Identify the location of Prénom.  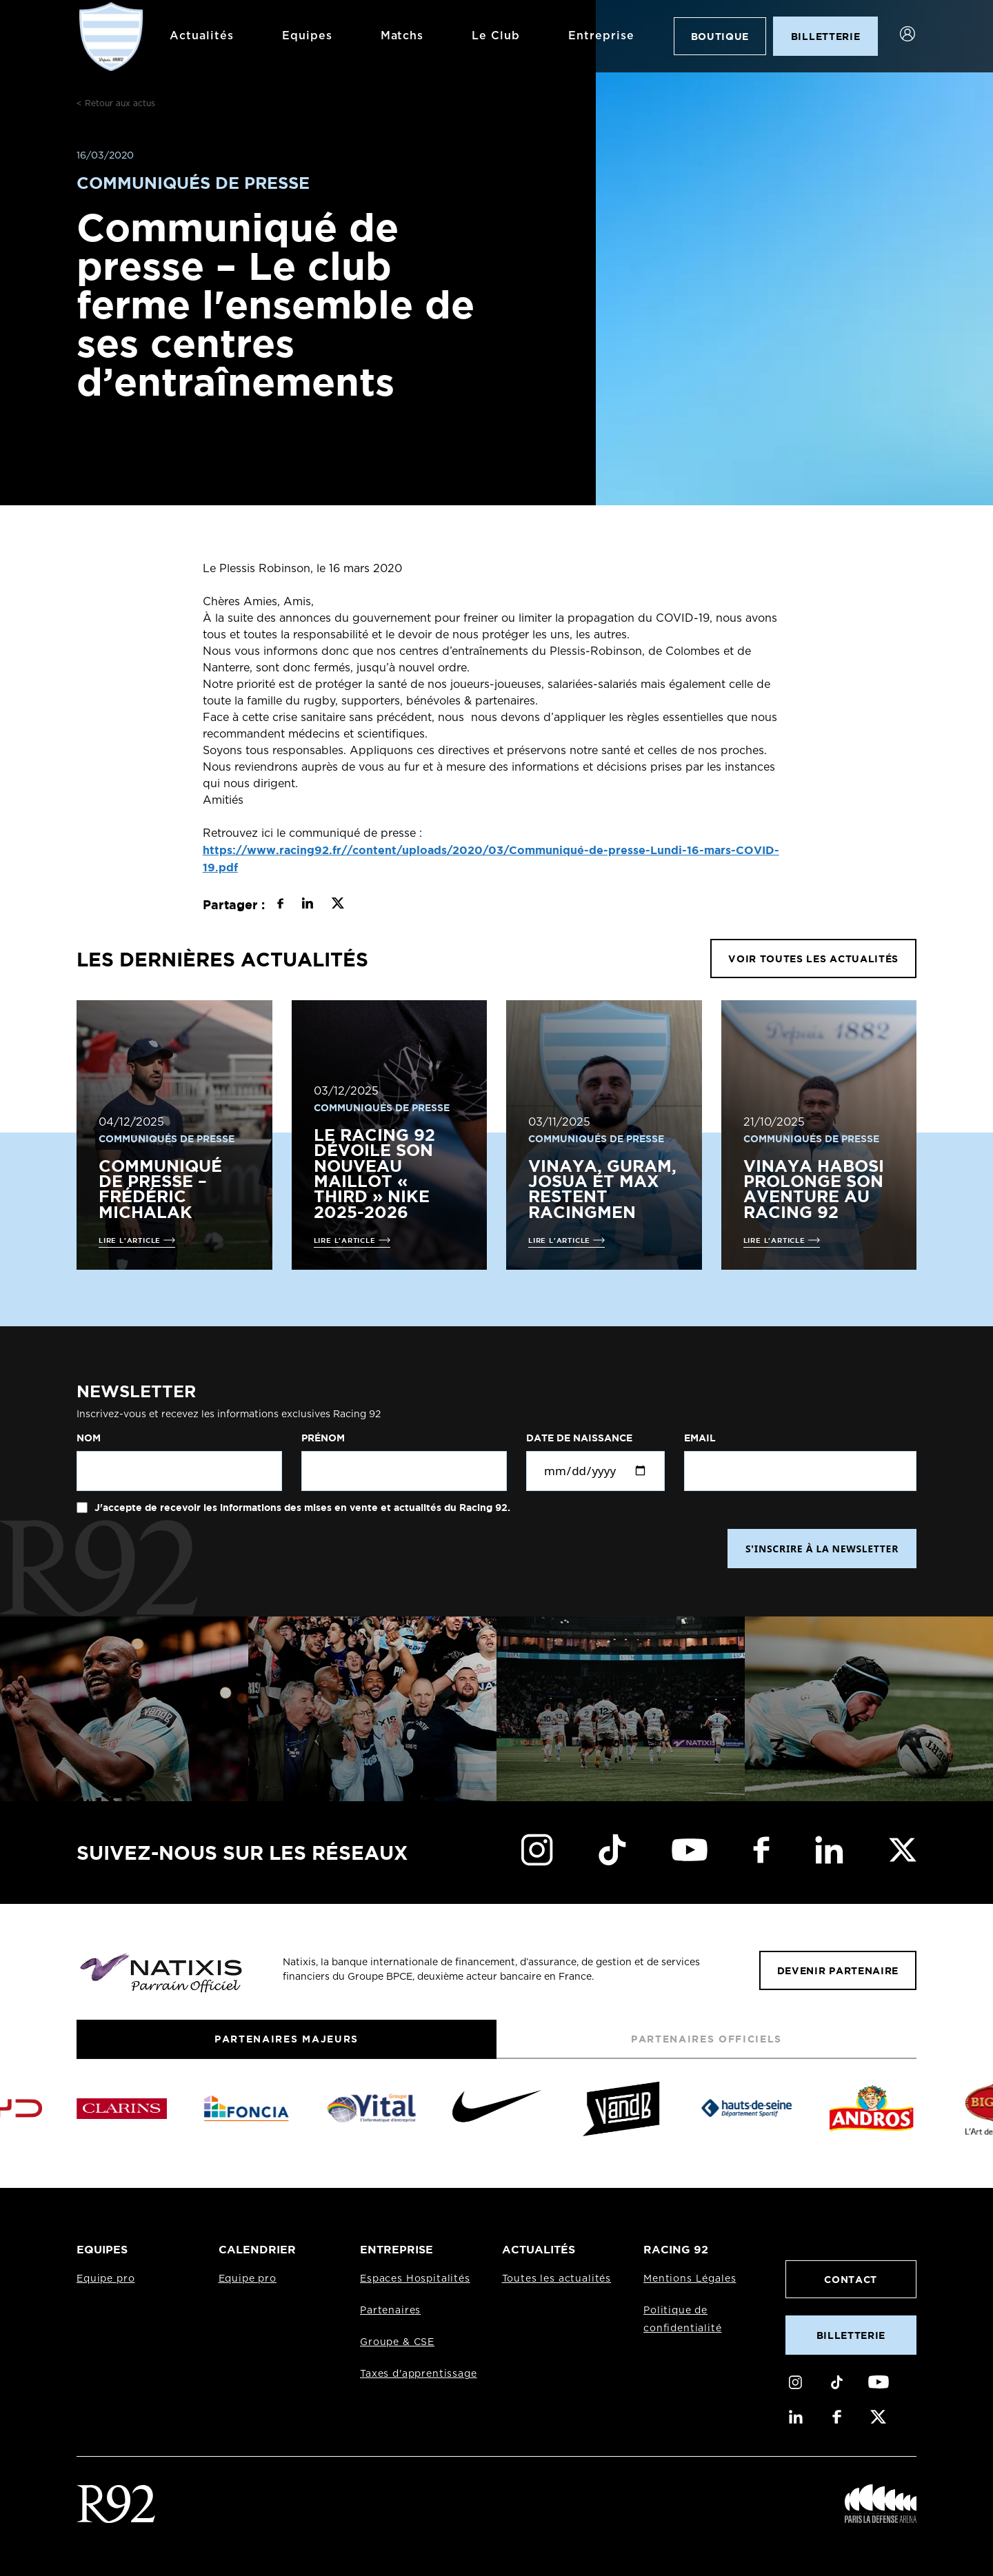
(323, 1438).